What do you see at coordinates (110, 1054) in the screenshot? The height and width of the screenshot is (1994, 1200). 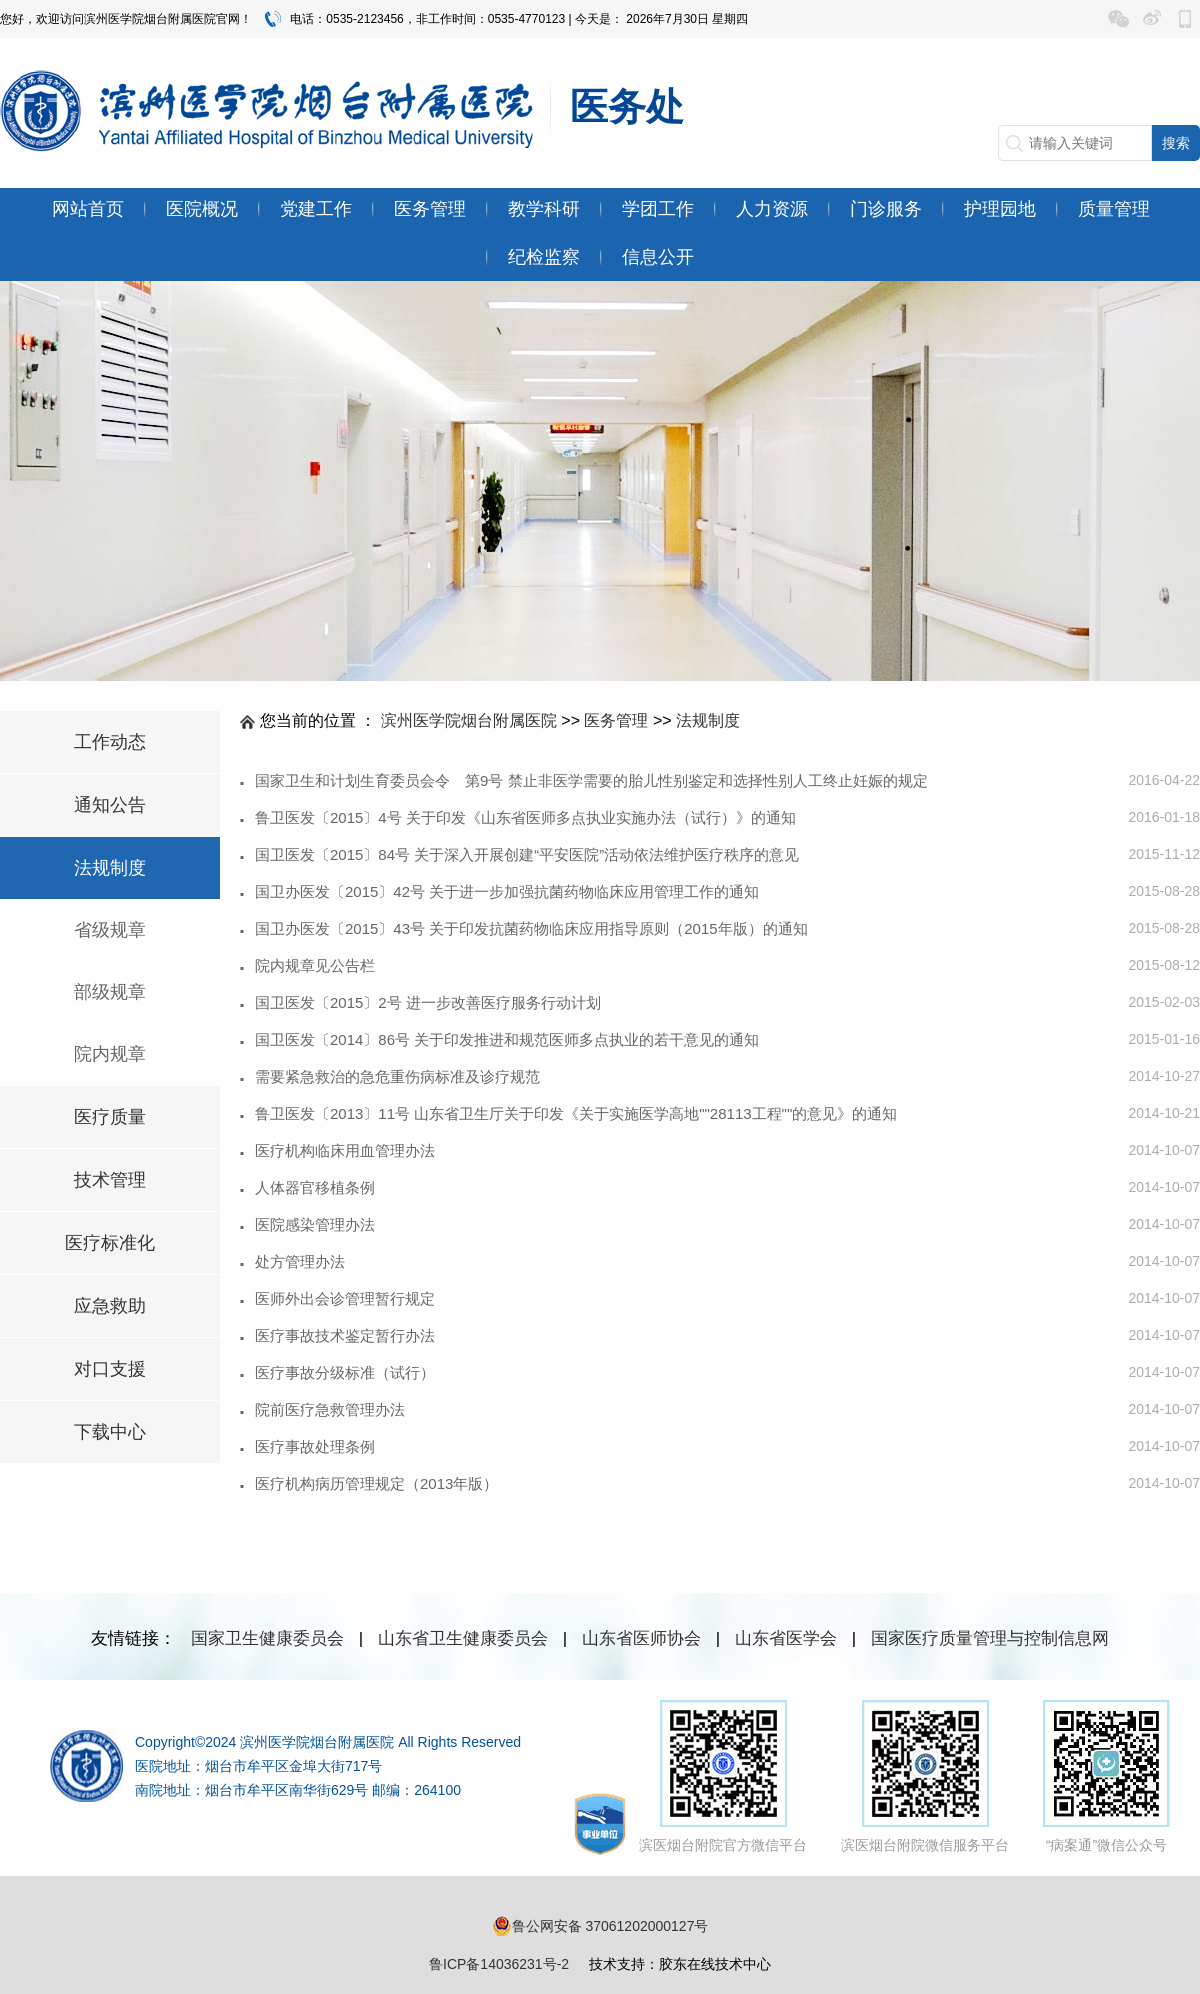 I see `院内规章` at bounding box center [110, 1054].